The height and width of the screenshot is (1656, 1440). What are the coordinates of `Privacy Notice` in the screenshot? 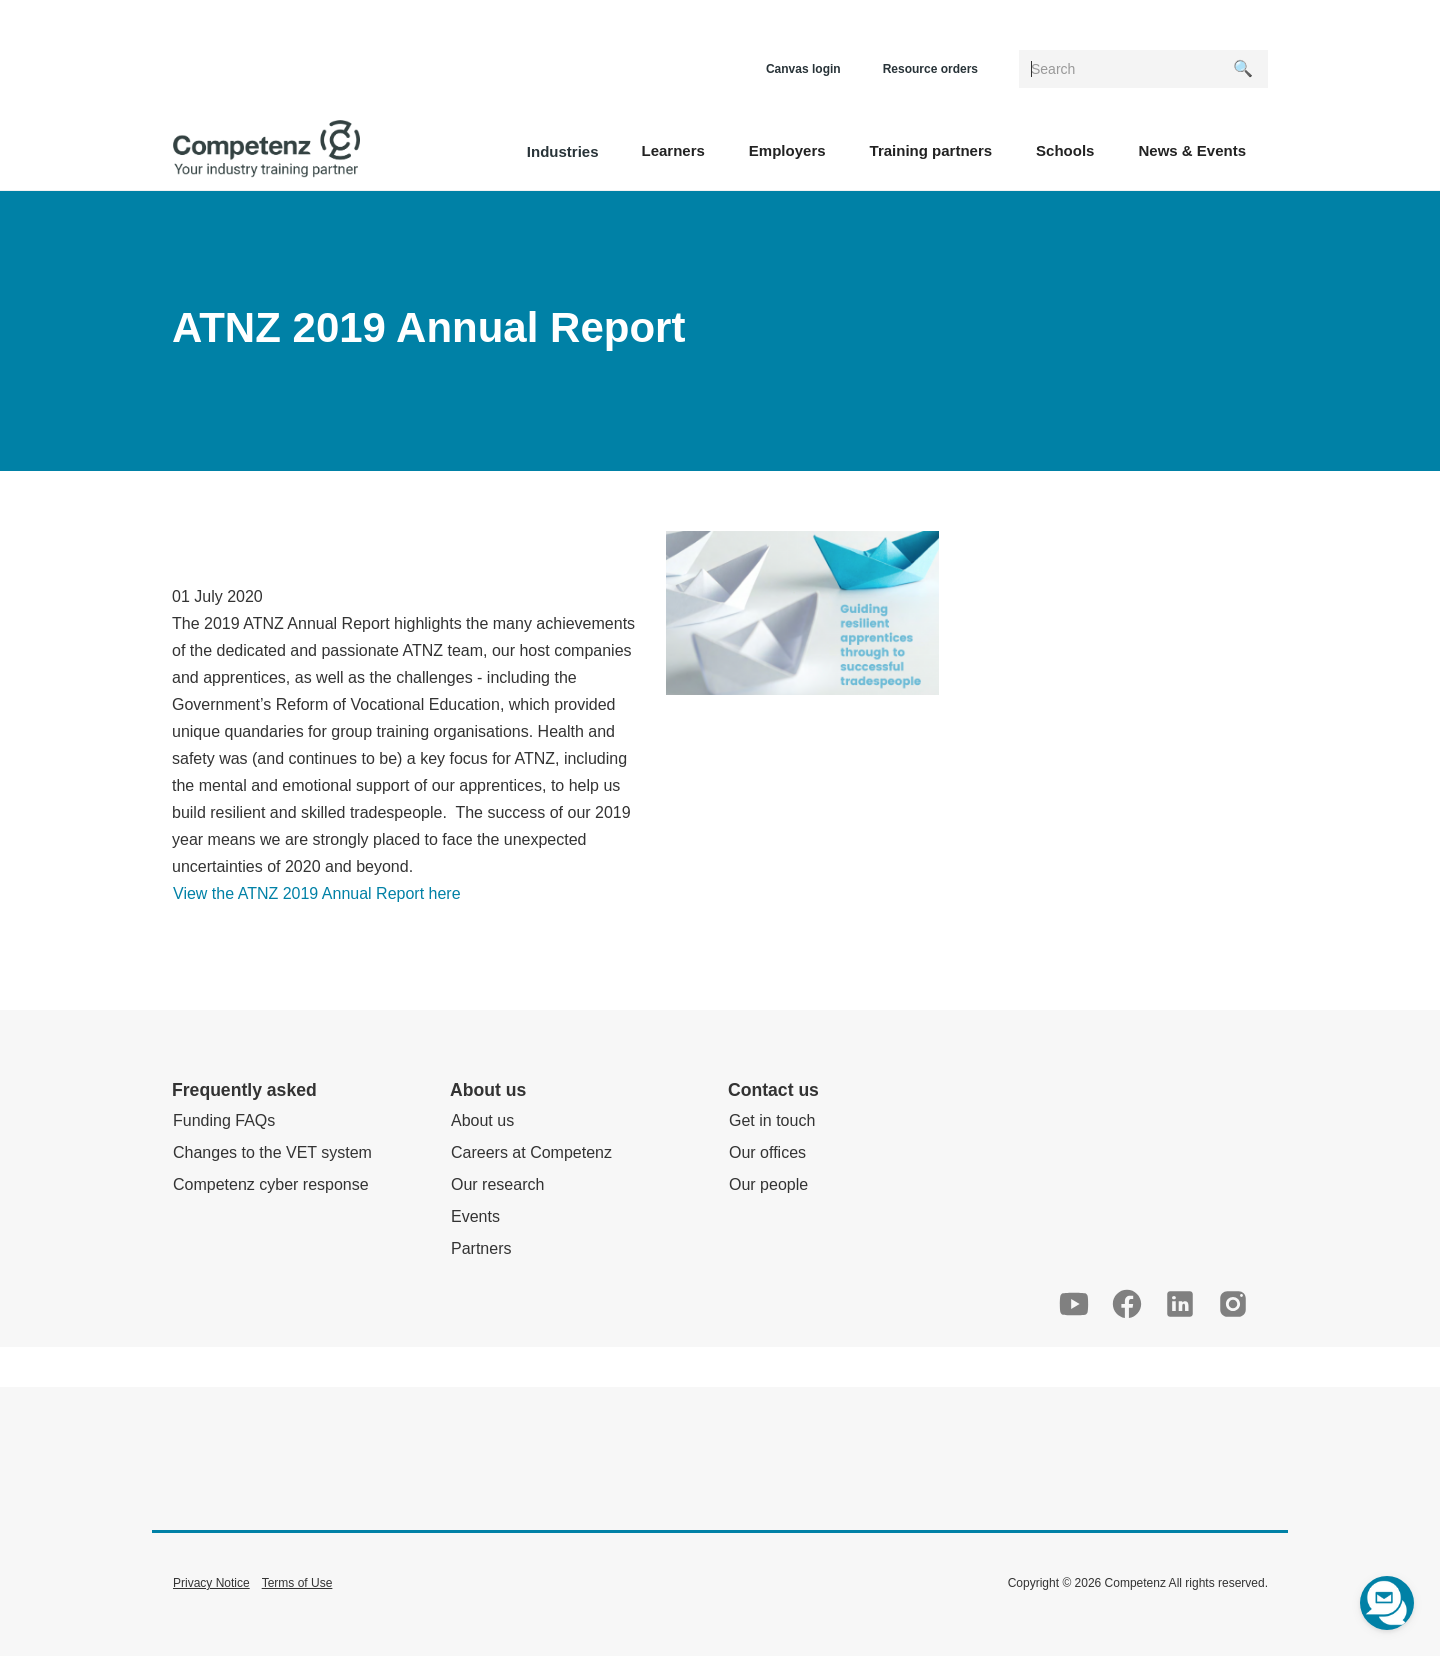 It's located at (211, 1583).